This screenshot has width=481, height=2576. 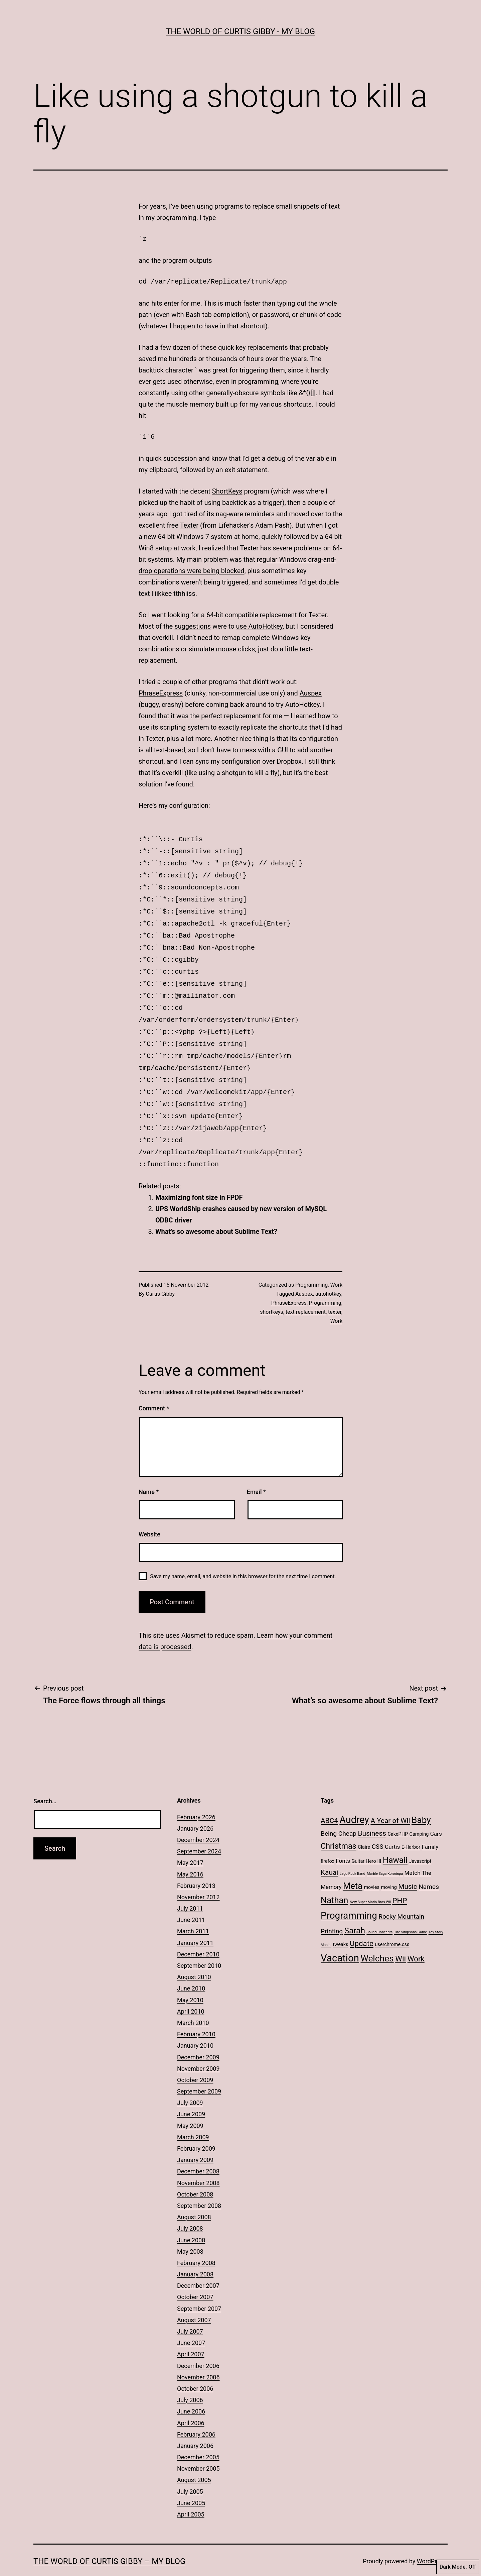 I want to click on CakePHP [CakePHP (2 items)], so click(x=397, y=1815).